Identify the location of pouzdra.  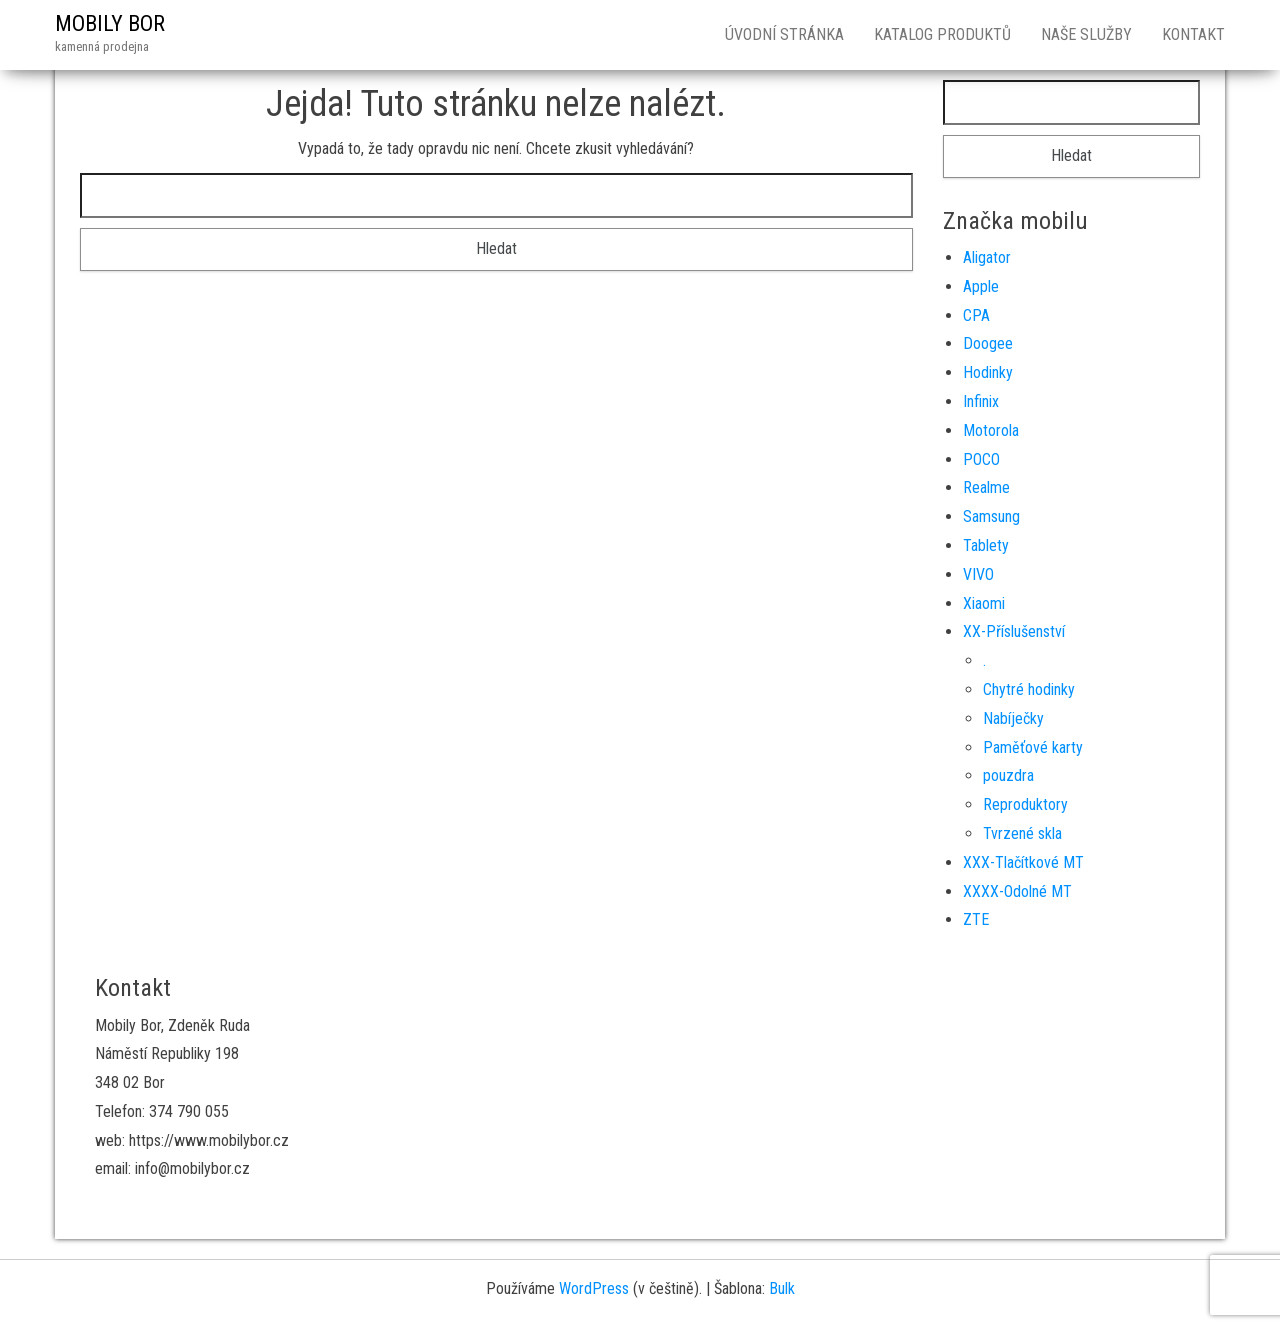
(1008, 775).